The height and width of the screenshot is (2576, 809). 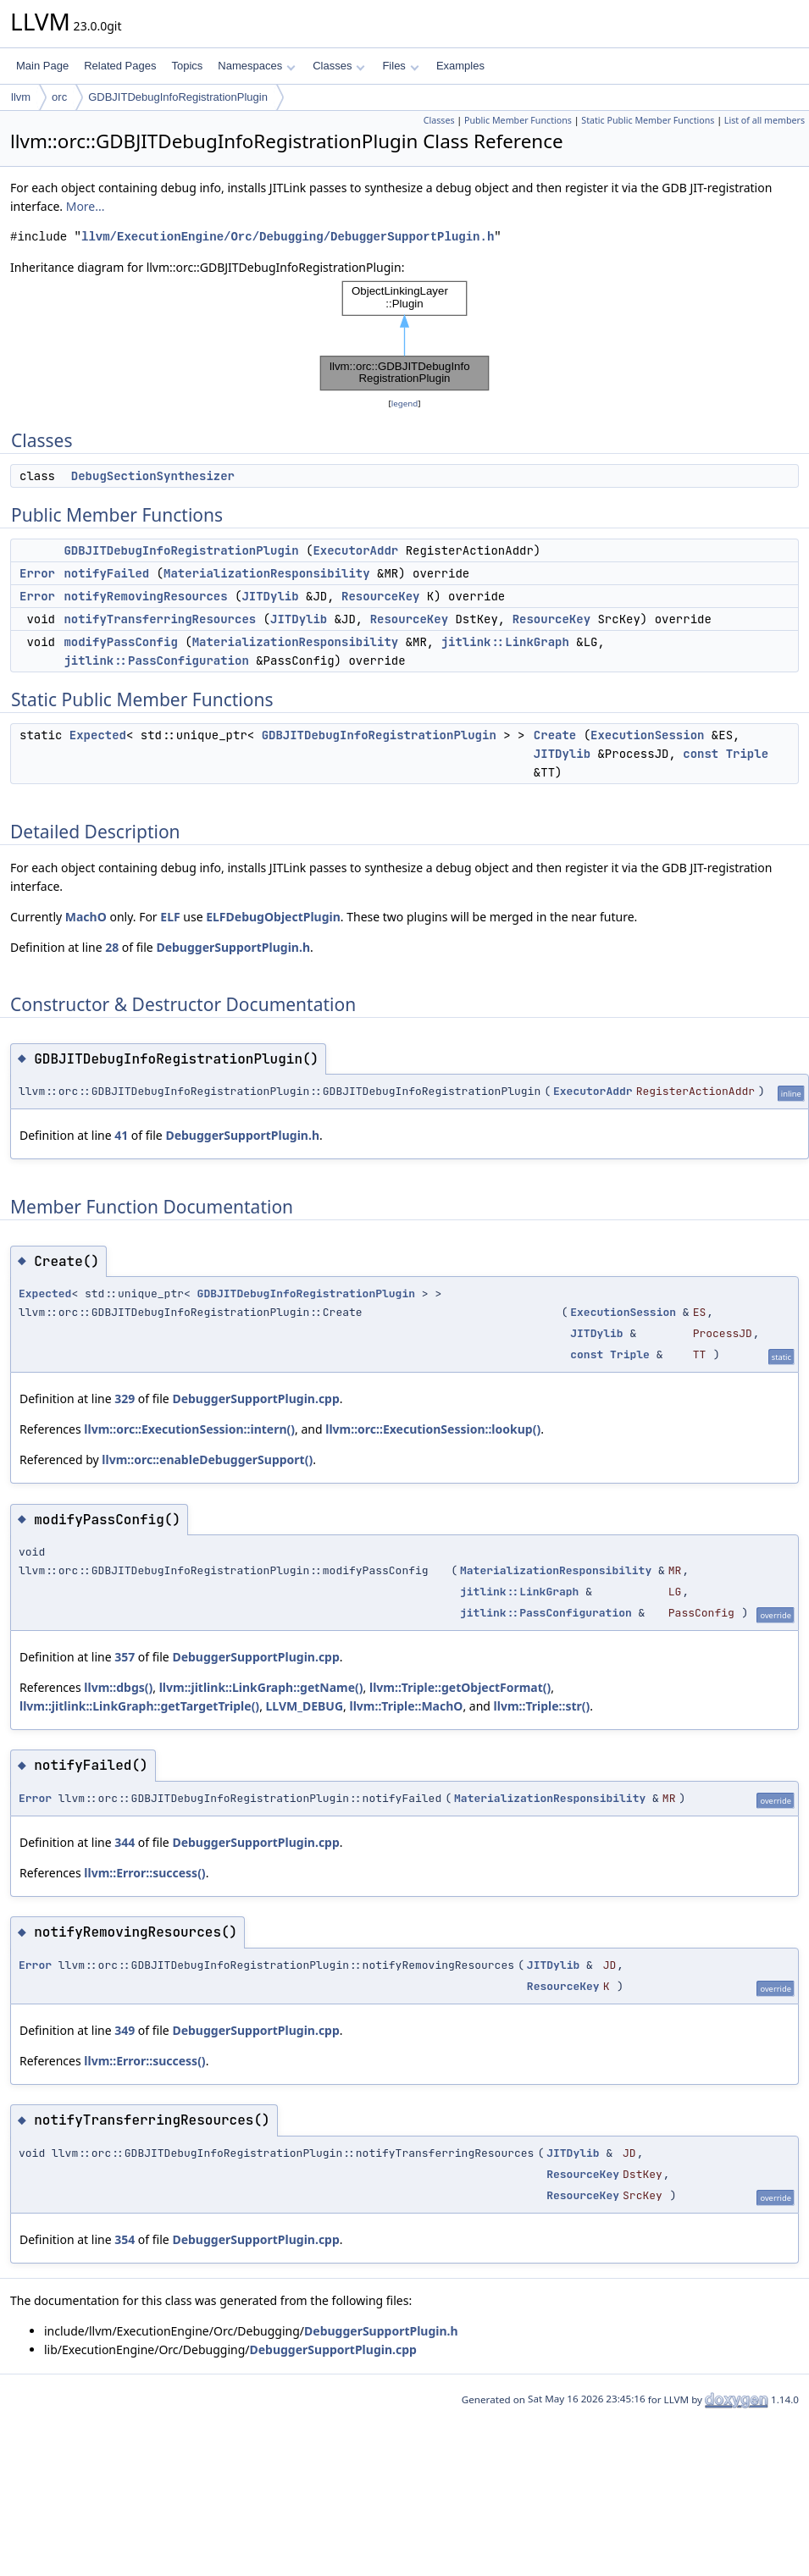 I want to click on ELFDebugObjectPlugin, so click(x=273, y=917).